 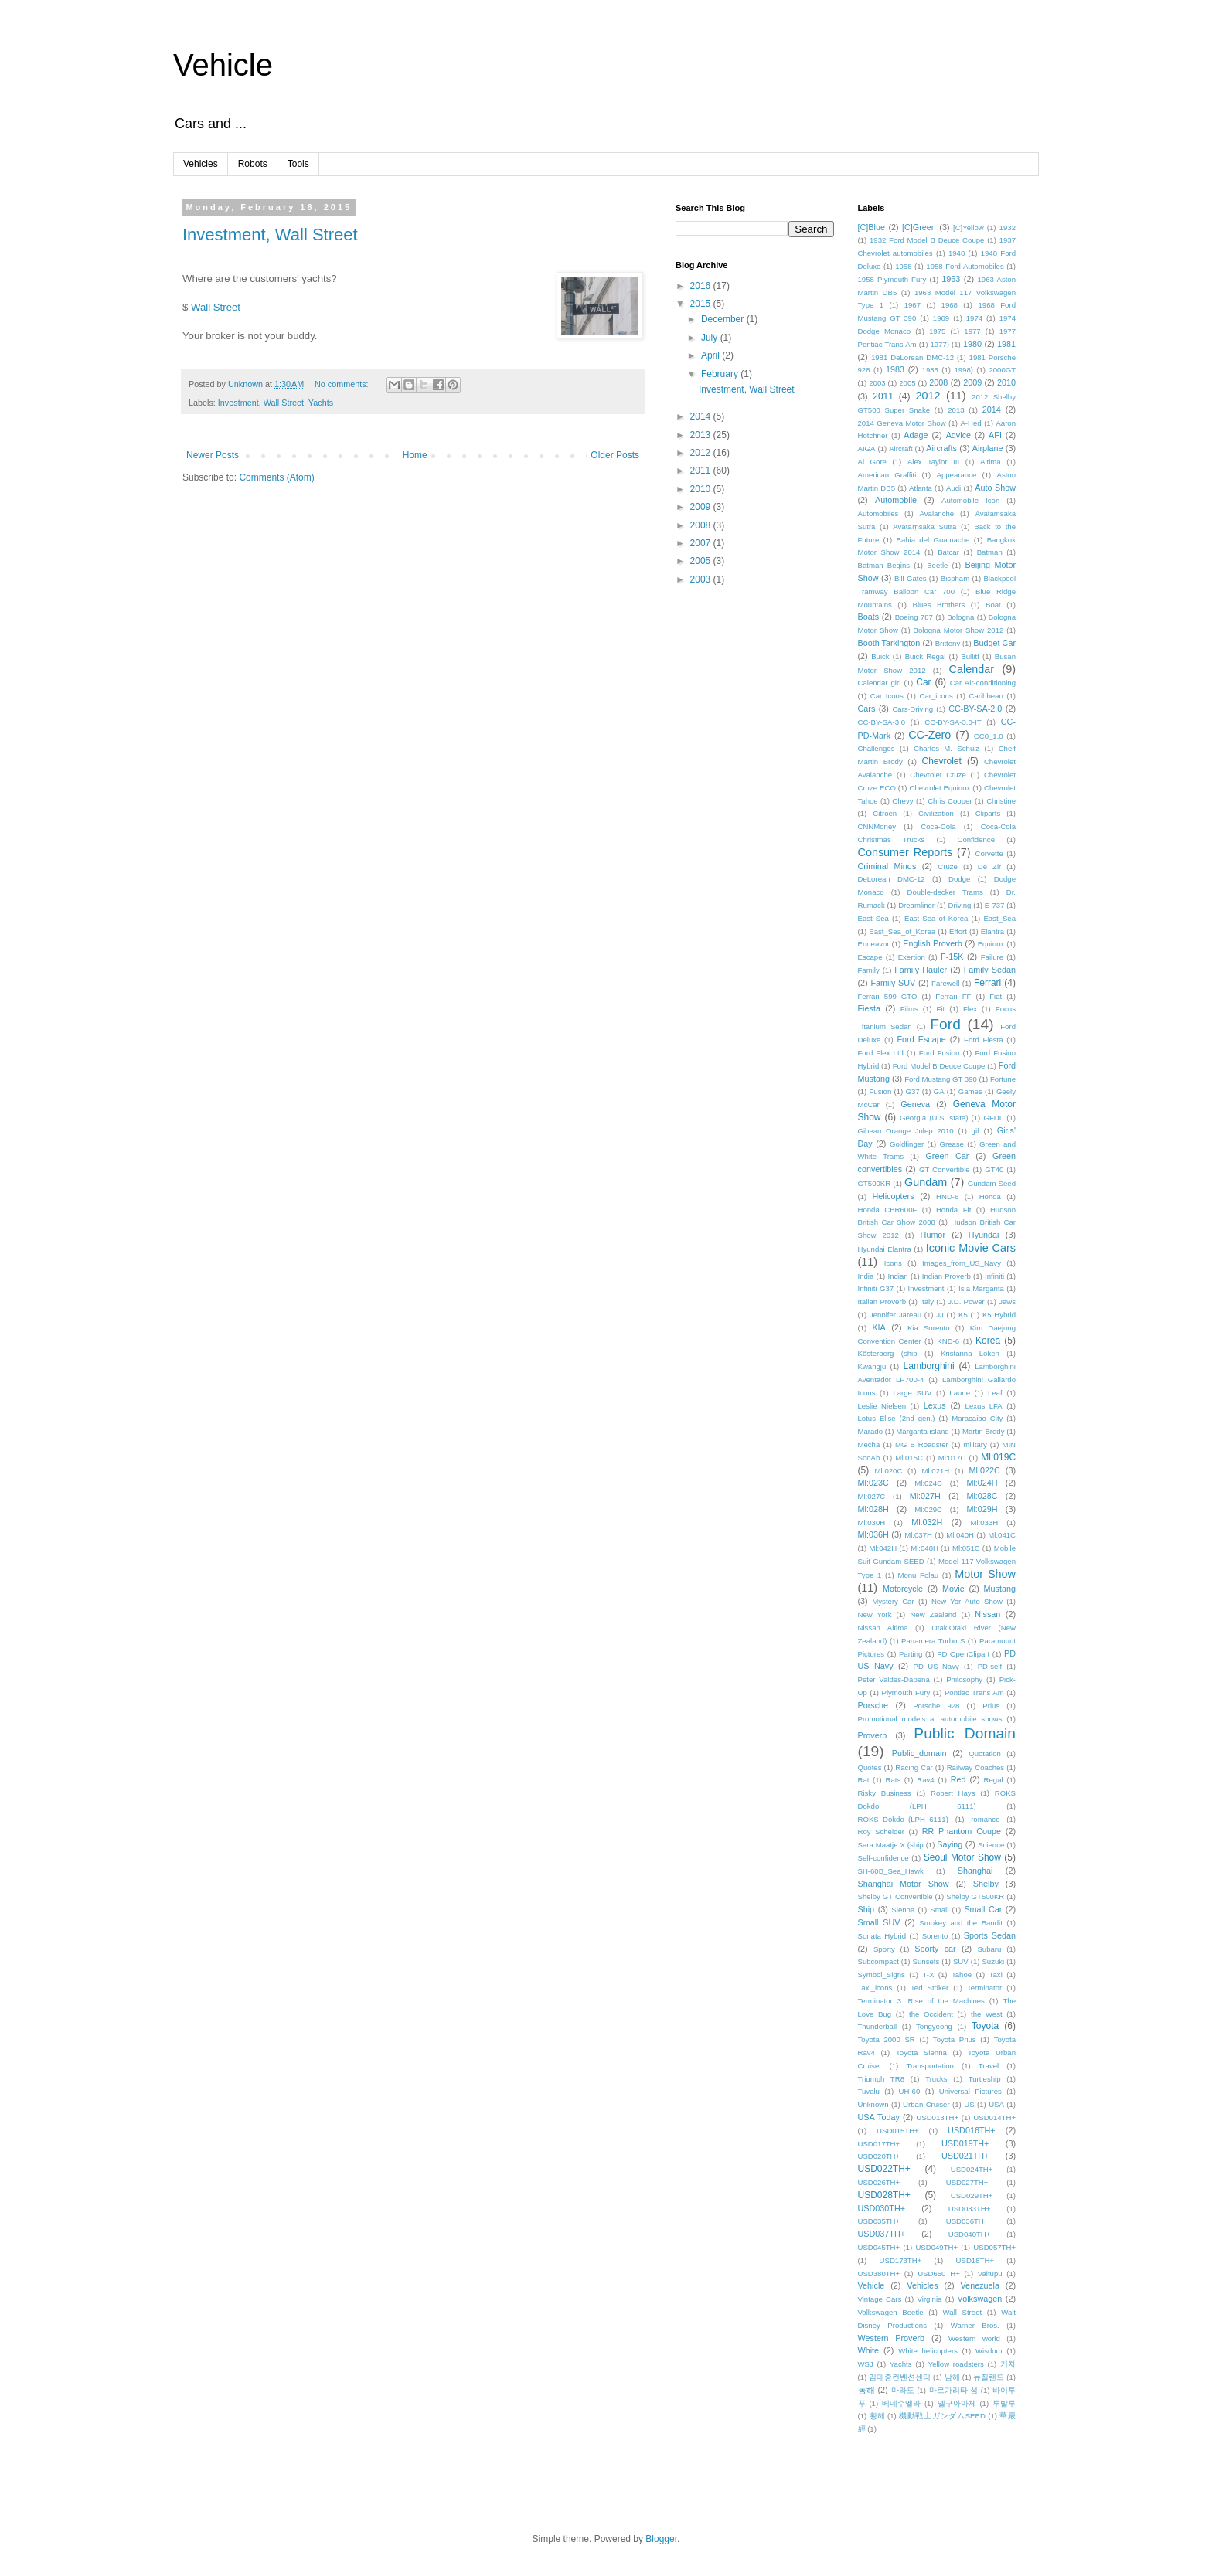 What do you see at coordinates (869, 2091) in the screenshot?
I see `Tuvalu` at bounding box center [869, 2091].